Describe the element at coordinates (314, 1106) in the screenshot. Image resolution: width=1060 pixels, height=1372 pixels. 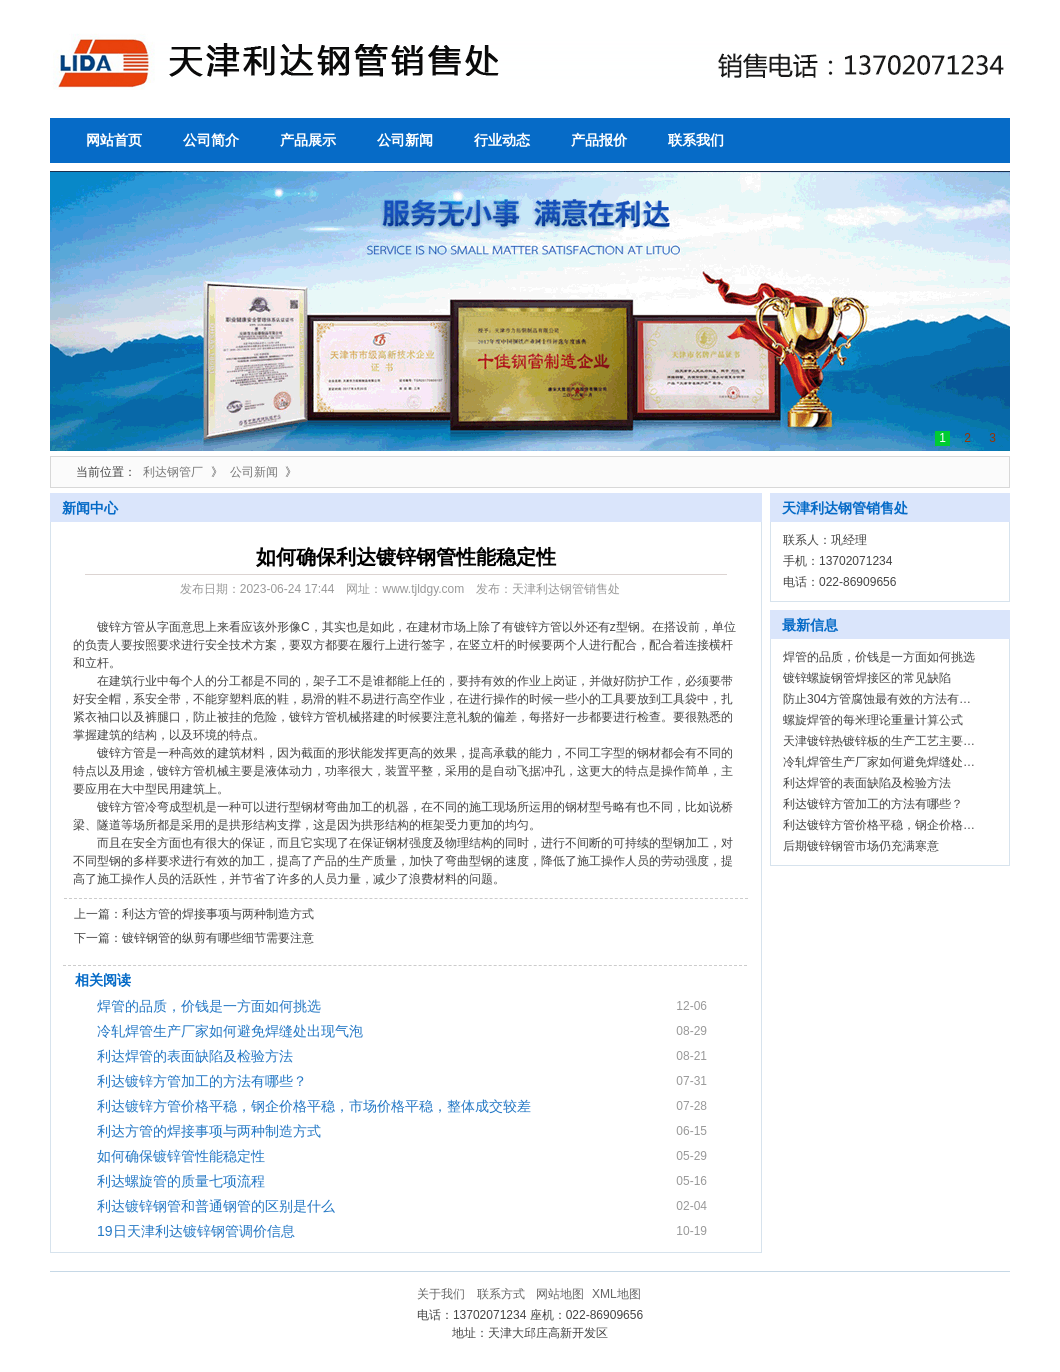
I see `利达镀锌方管价格平稳，钢企价格平稳，市场价格平稳，整体成交较差` at that location.